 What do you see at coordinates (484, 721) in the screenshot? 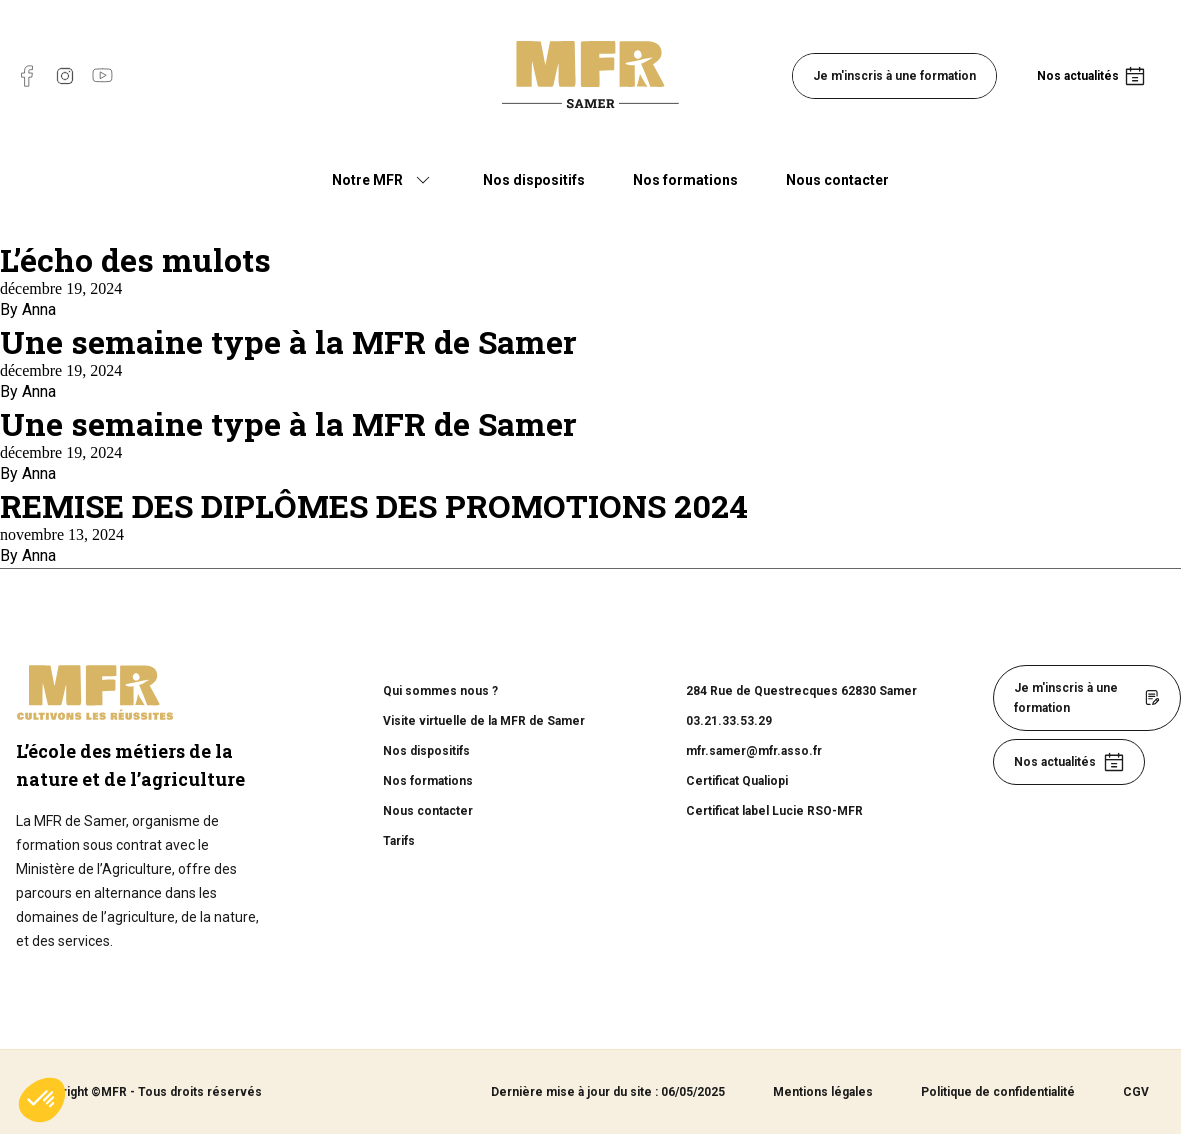
I see `Visite virtuelle de la MFR de Samer` at bounding box center [484, 721].